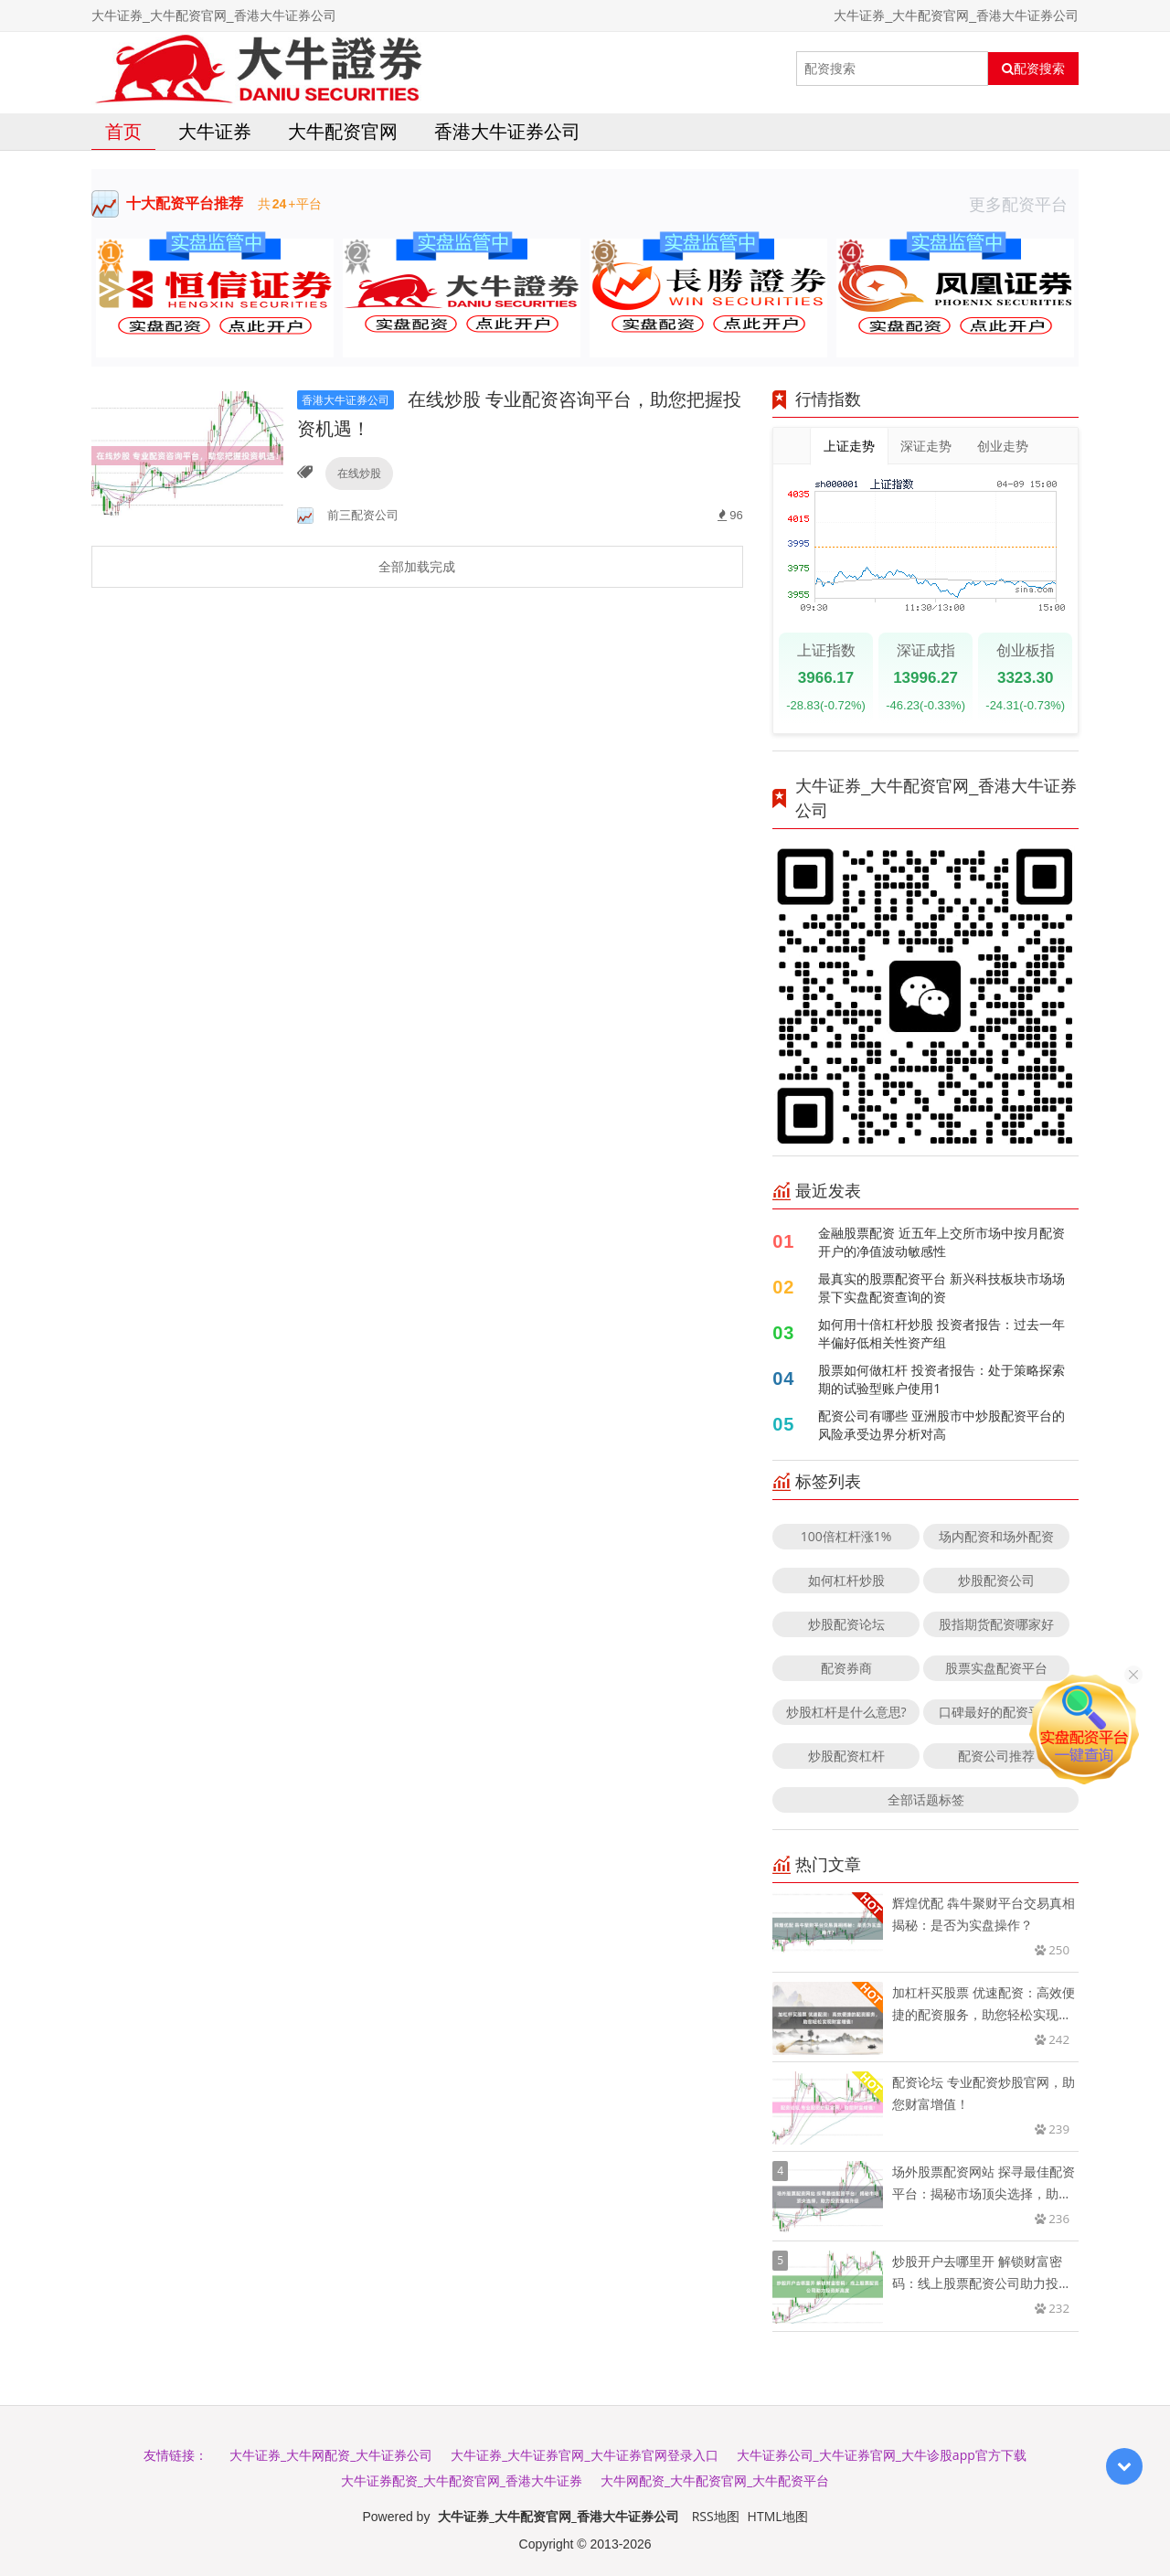 The image size is (1170, 2576). What do you see at coordinates (1033, 68) in the screenshot?
I see `配资搜索` at bounding box center [1033, 68].